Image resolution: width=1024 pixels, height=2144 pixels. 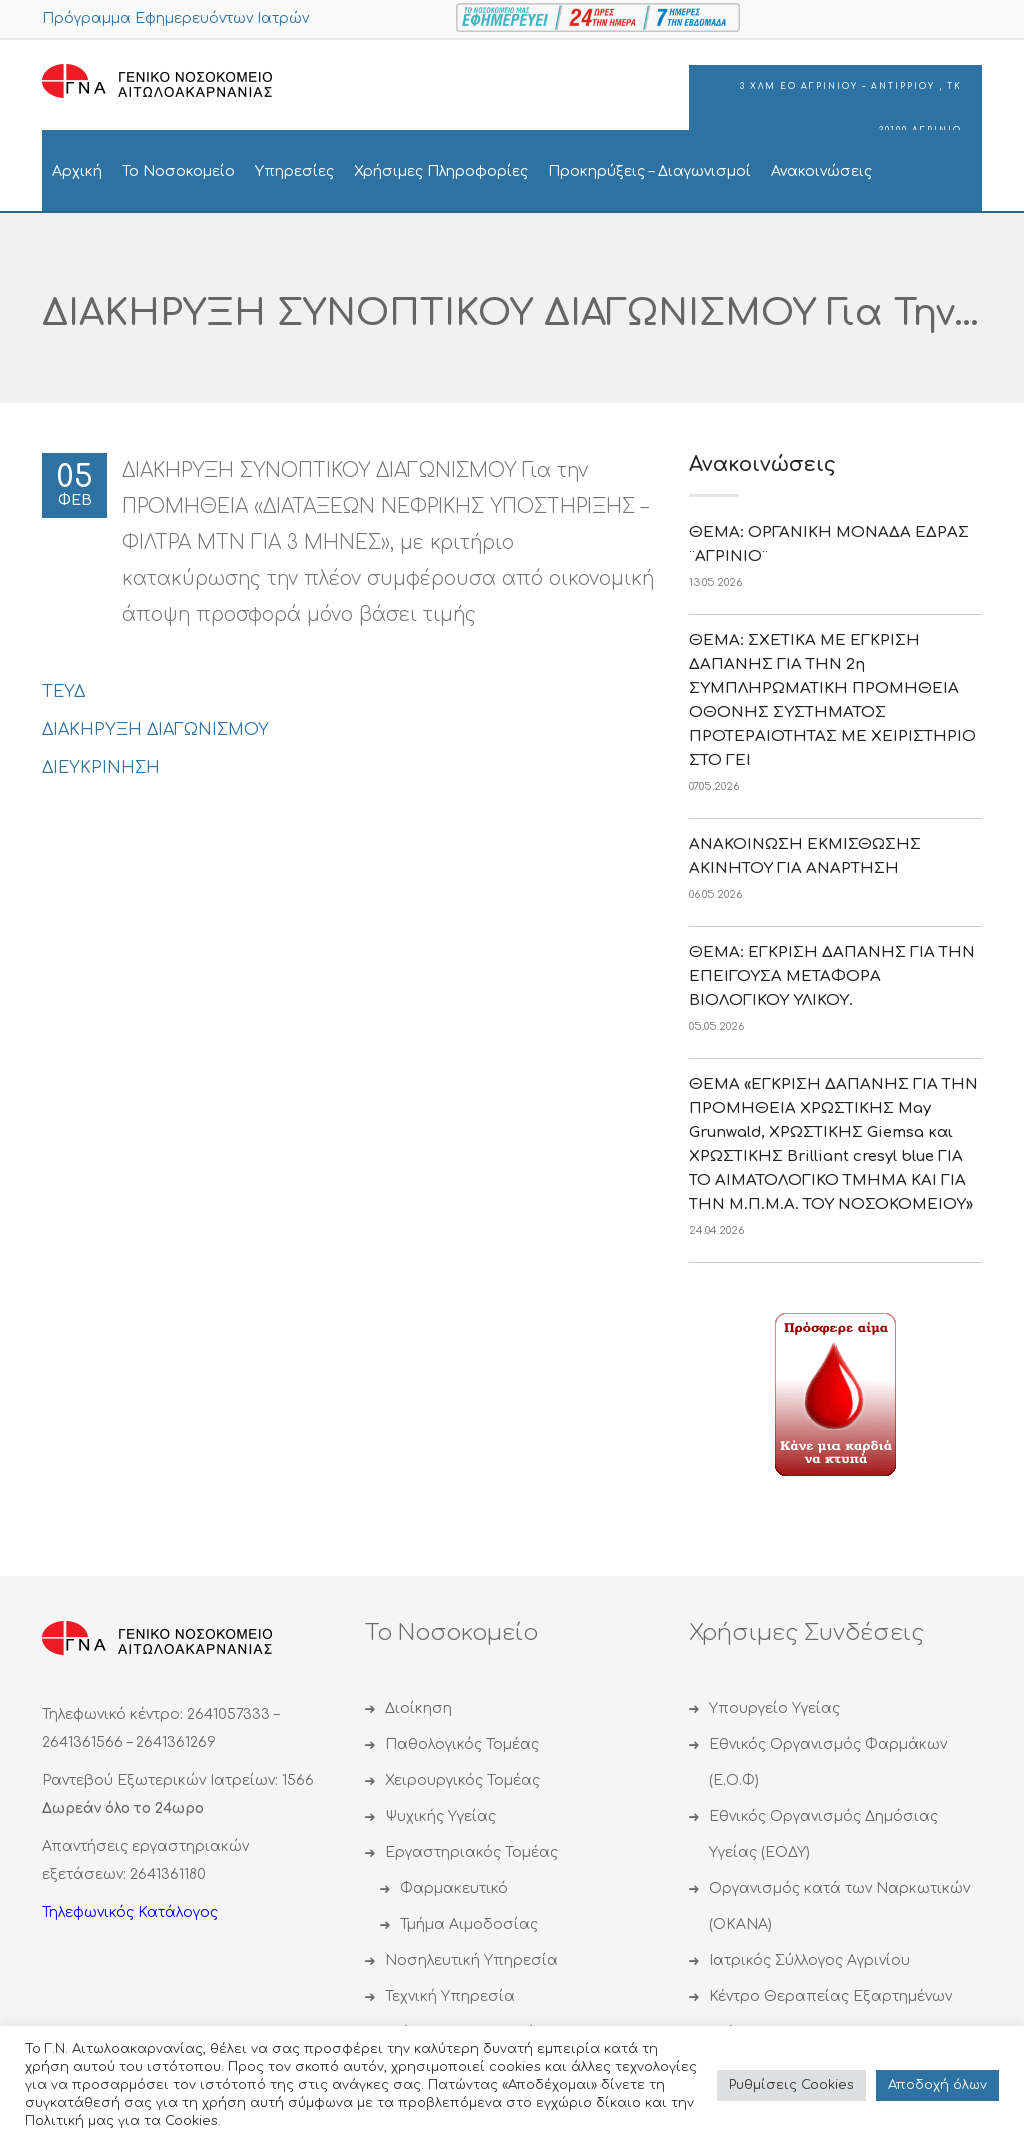 I want to click on ΔΙΕΥΚΡΙΝΗΣΗ, so click(x=101, y=768).